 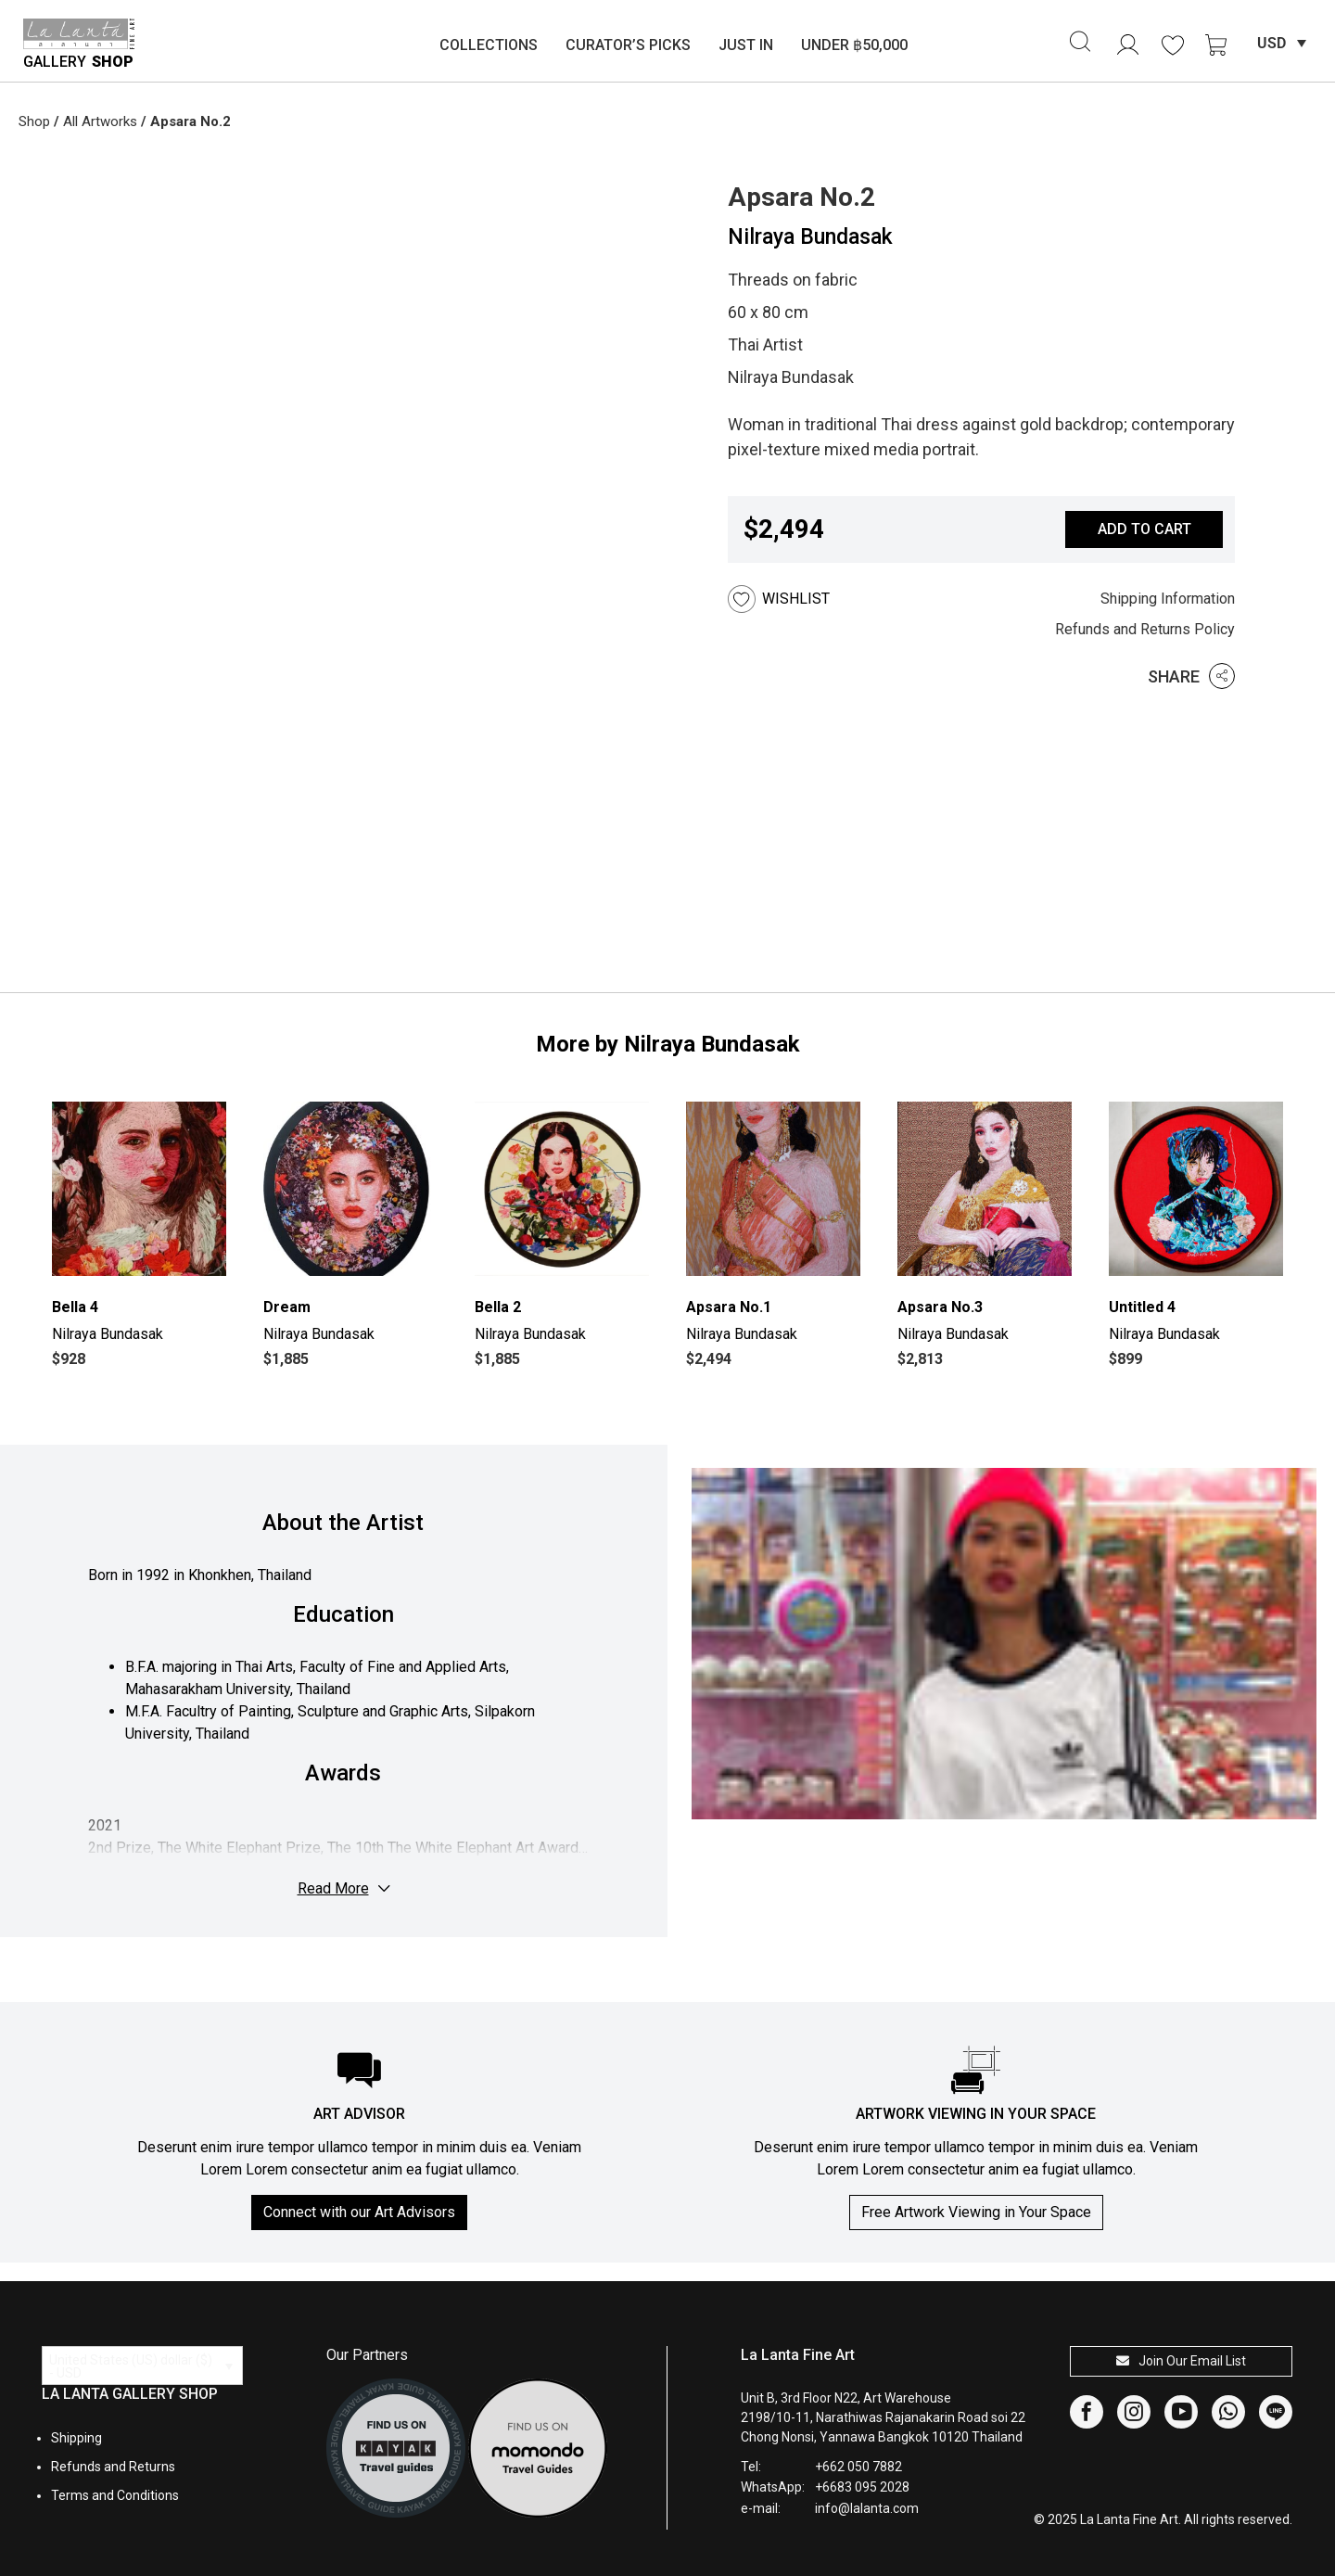 What do you see at coordinates (628, 45) in the screenshot?
I see `Curator’s Picks` at bounding box center [628, 45].